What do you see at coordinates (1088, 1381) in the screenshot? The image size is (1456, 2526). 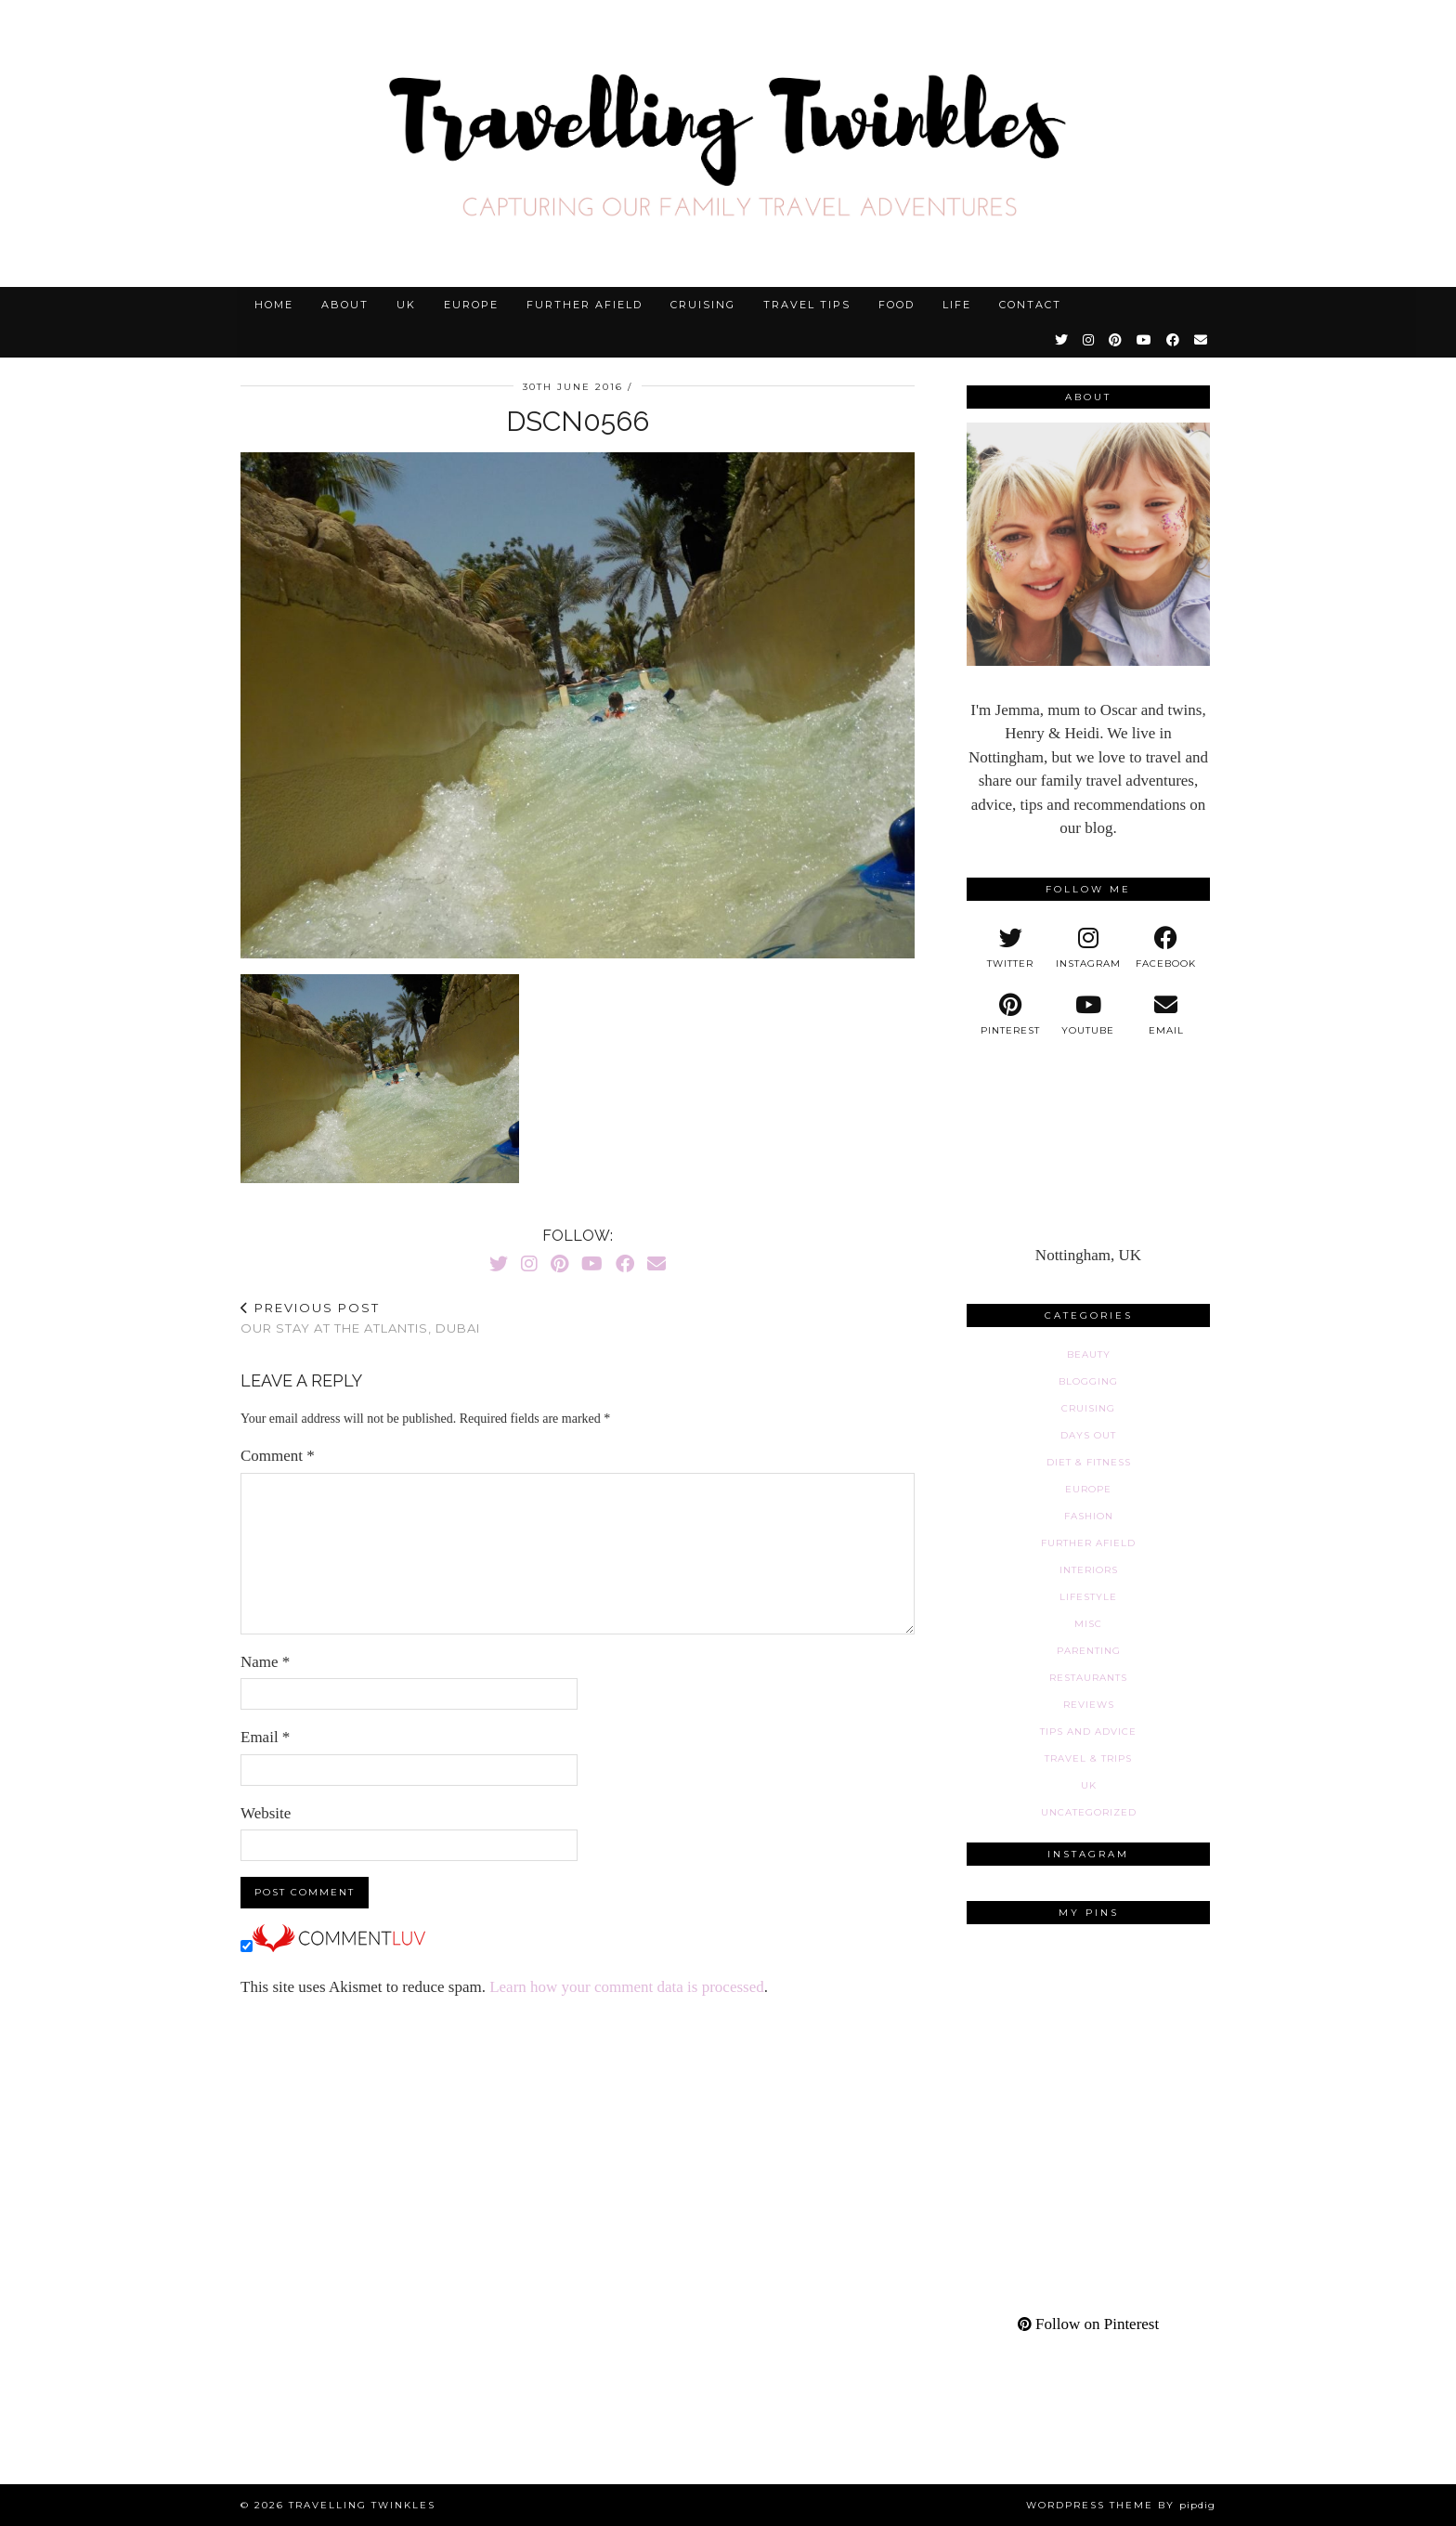 I see `Blogging` at bounding box center [1088, 1381].